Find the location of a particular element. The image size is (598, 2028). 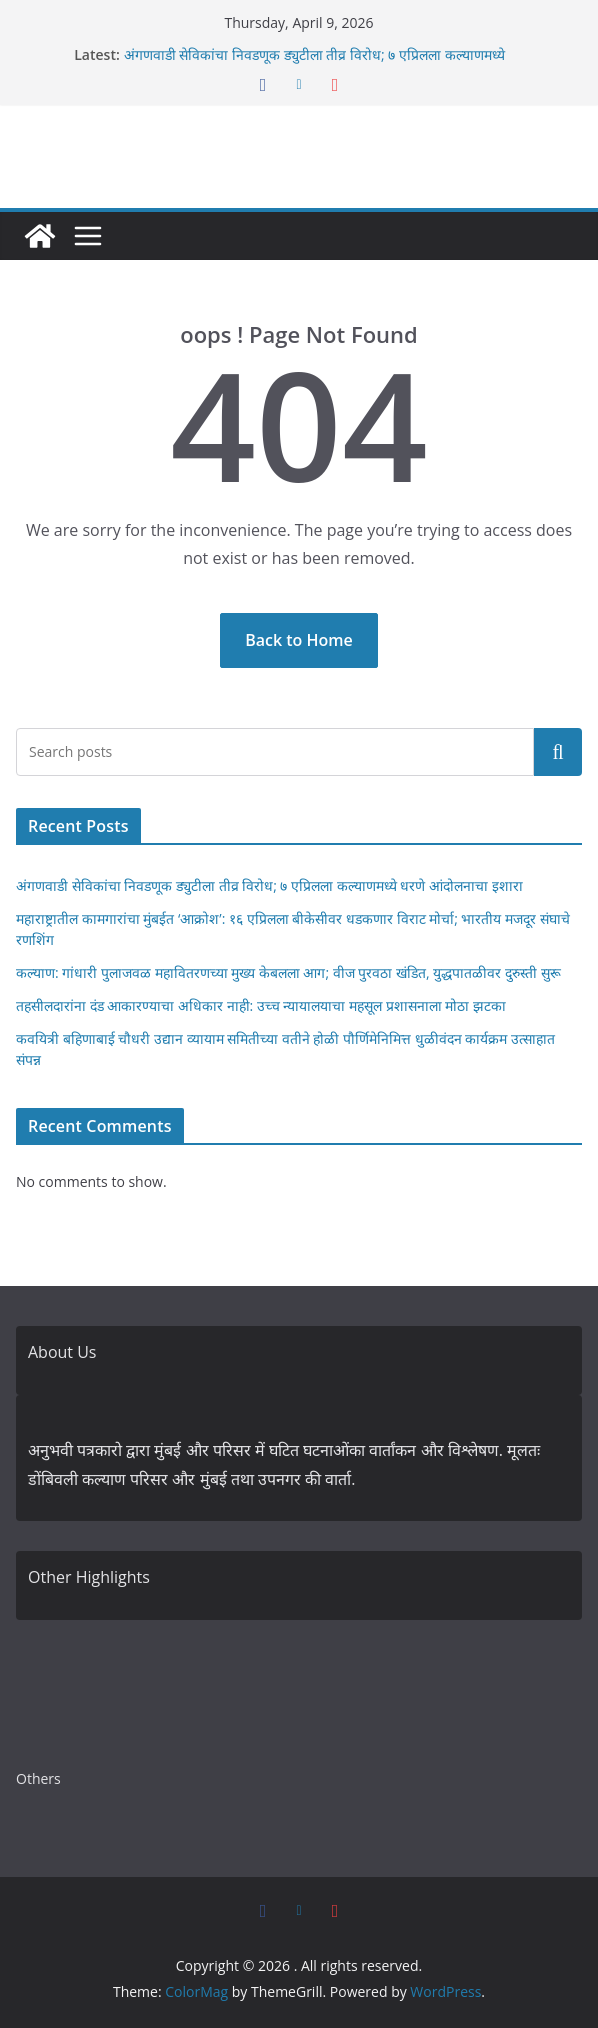

अंगणवाडी सेविकांचा निवडणूक ड्युटीला तीव्र विरोध; ७ एप्रिलला कल्याणमध्ये धरणे आंदोलनाचा इशारा is located at coordinates (269, 885).